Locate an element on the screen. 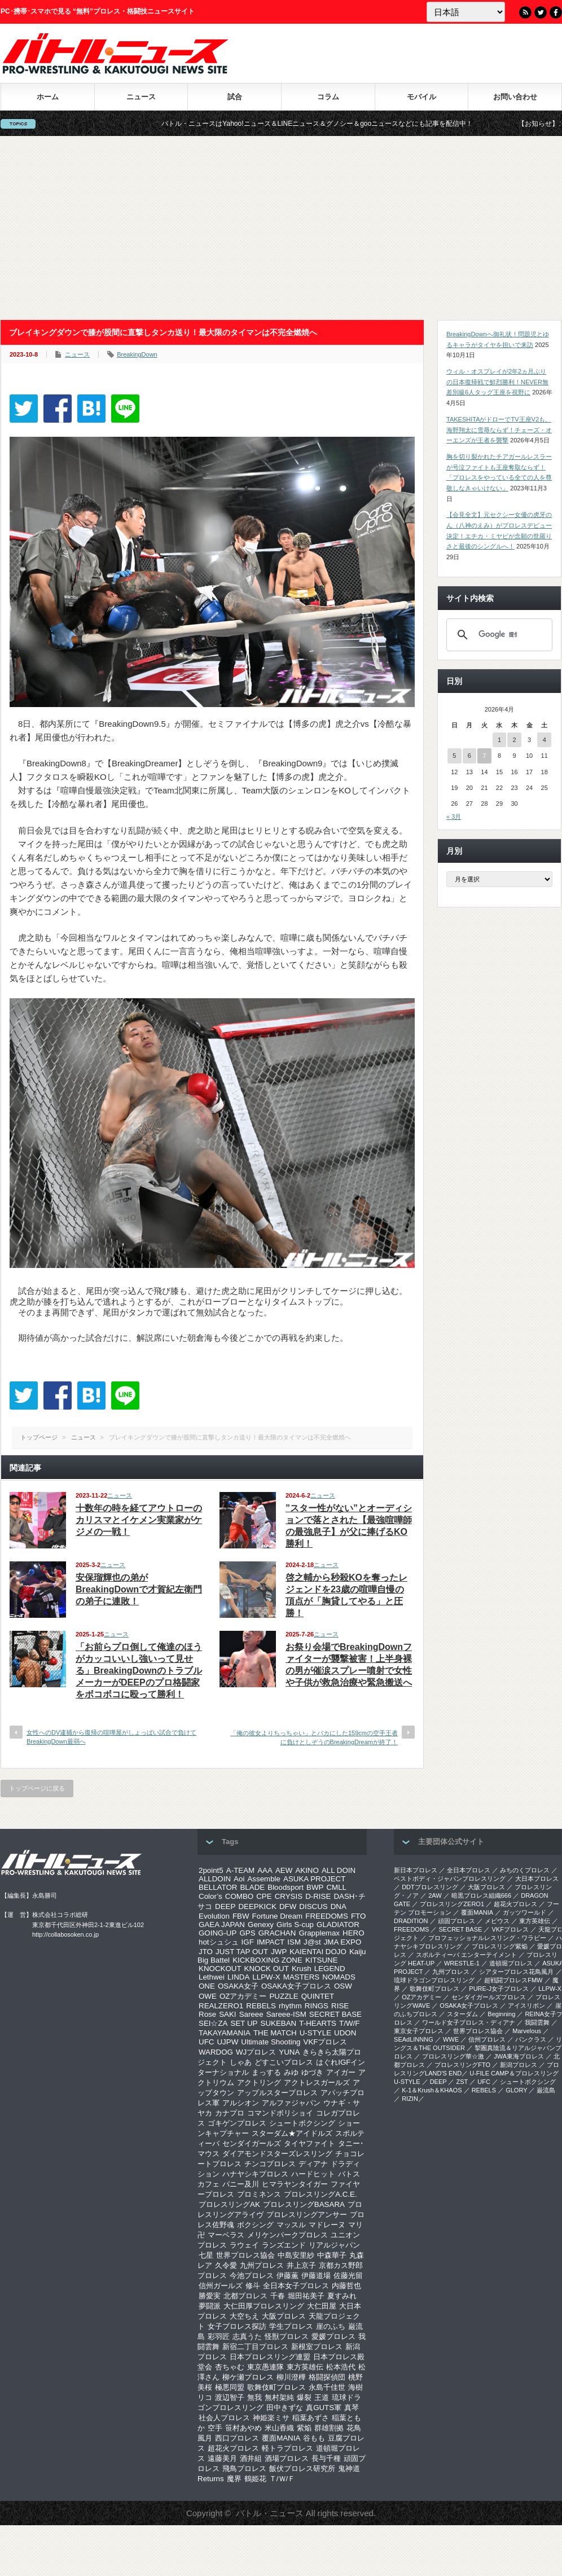  みゆ is located at coordinates (291, 2072).